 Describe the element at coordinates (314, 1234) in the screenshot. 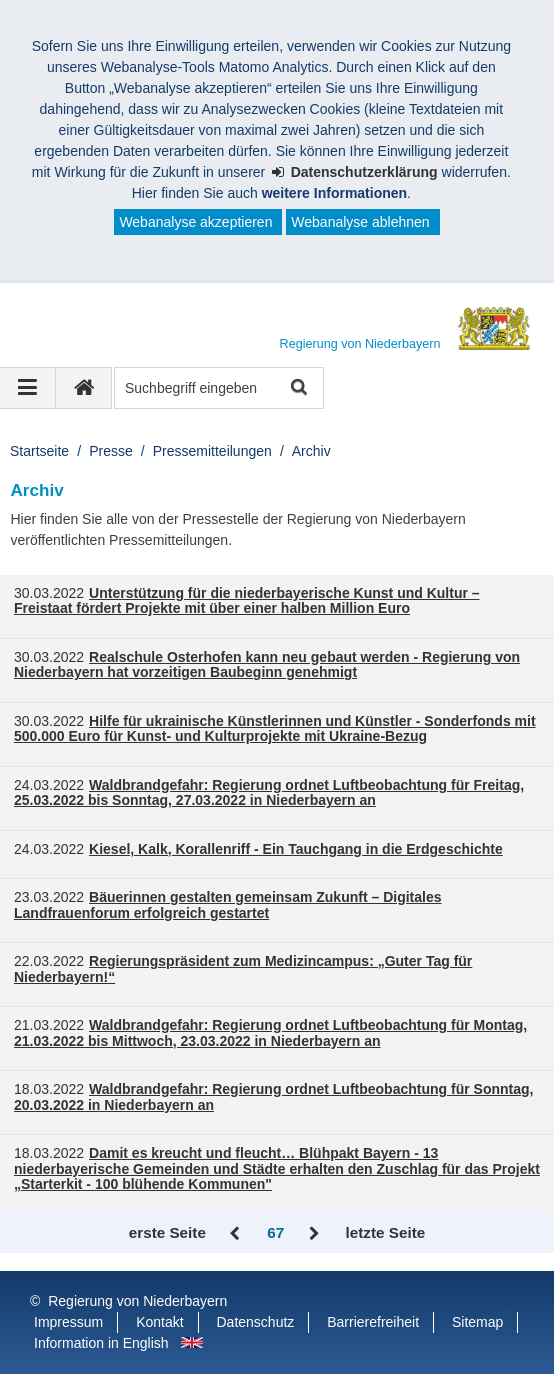

I see `Vor` at that location.